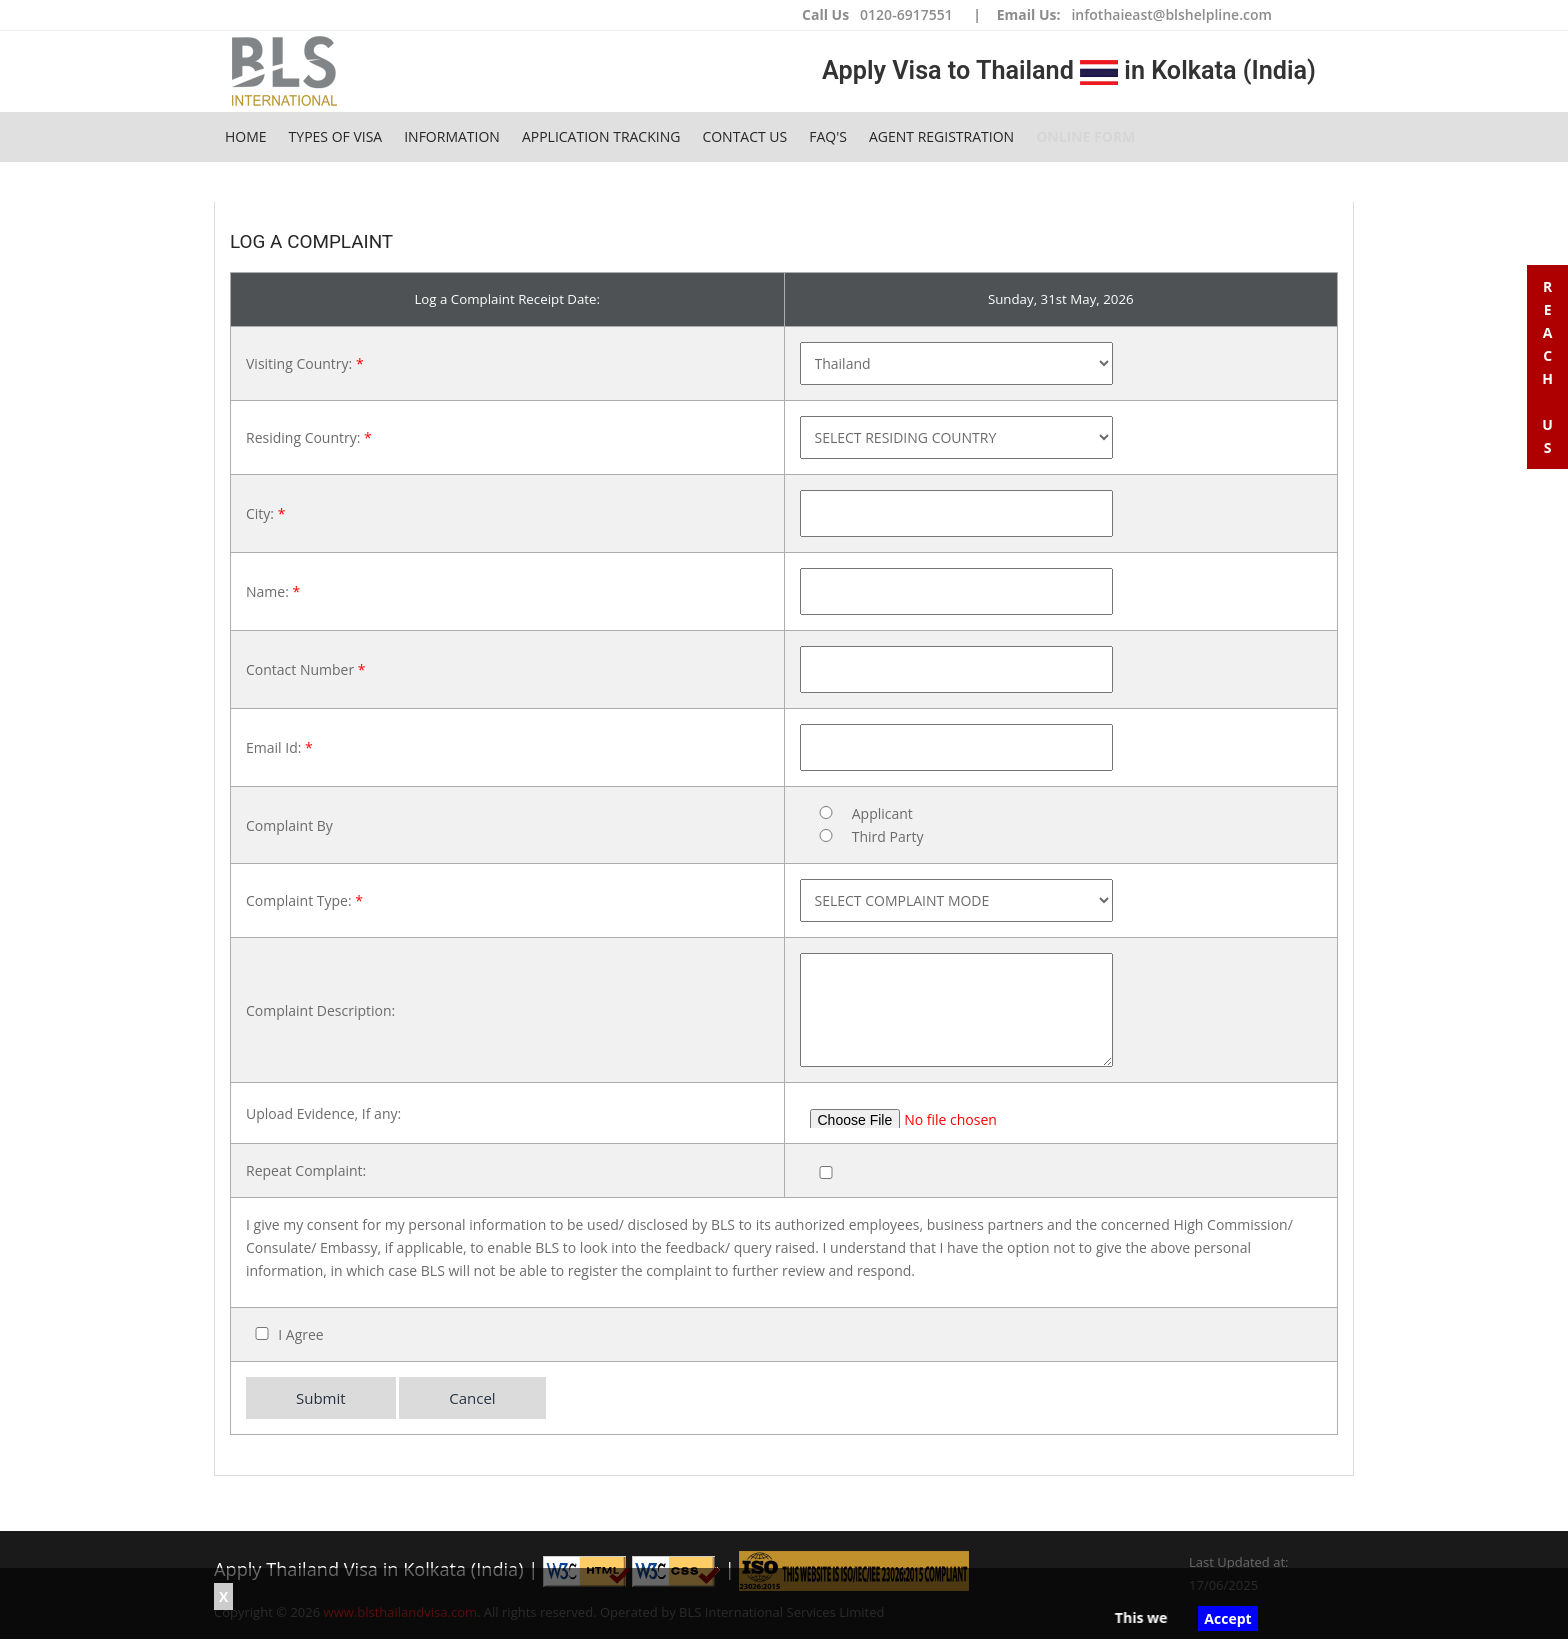 This screenshot has width=1568, height=1639. Describe the element at coordinates (1547, 367) in the screenshot. I see `R e a c h U s` at that location.